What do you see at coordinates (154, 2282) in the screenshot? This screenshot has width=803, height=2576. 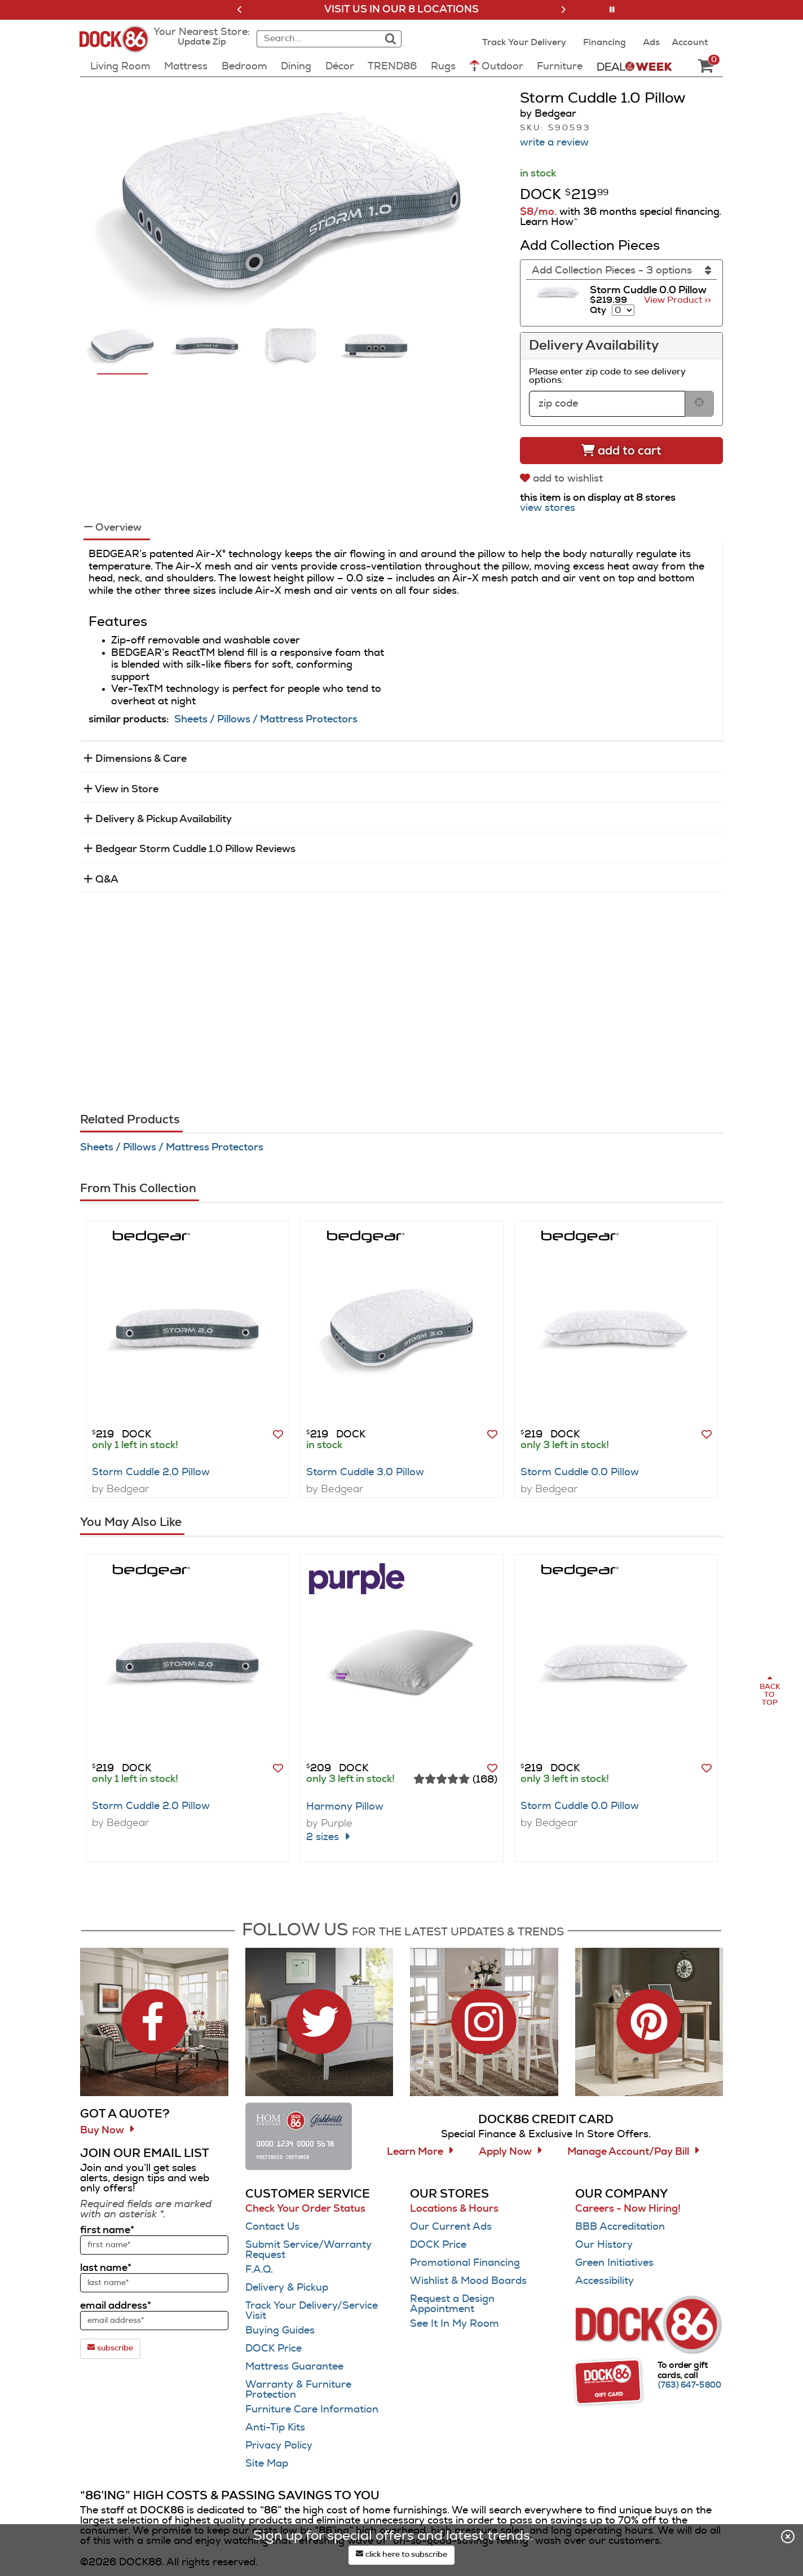 I see `[sign up input enter last name]` at bounding box center [154, 2282].